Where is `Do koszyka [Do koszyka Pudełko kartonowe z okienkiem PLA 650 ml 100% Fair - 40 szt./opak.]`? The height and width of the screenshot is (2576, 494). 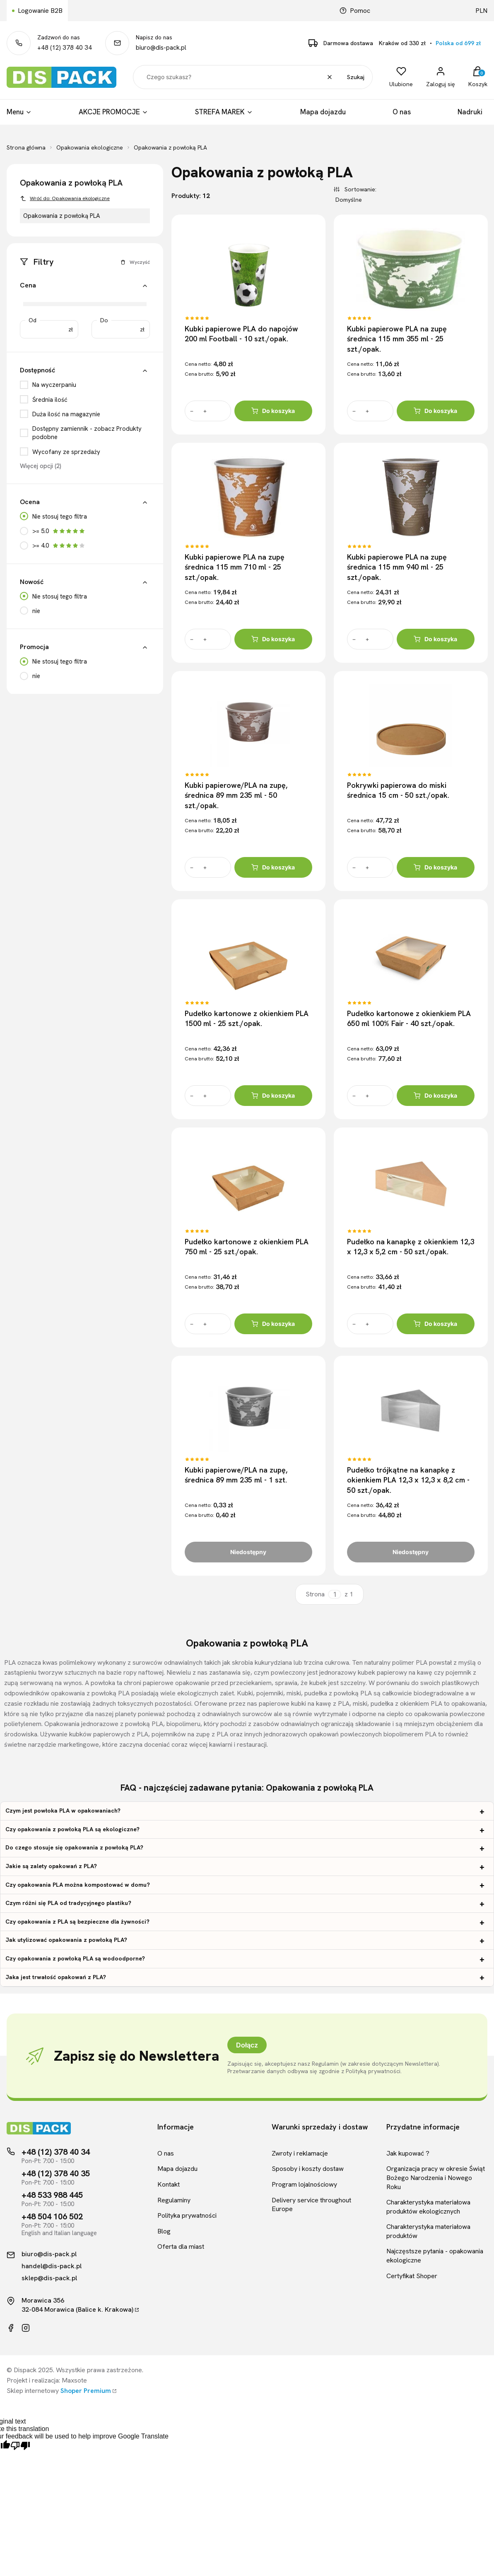
Do koszyka [Do koszyka Pudełko kartonowe z okienkiem PLA 650 ml 100% Fair - 40 szt./opak.] is located at coordinates (435, 1095).